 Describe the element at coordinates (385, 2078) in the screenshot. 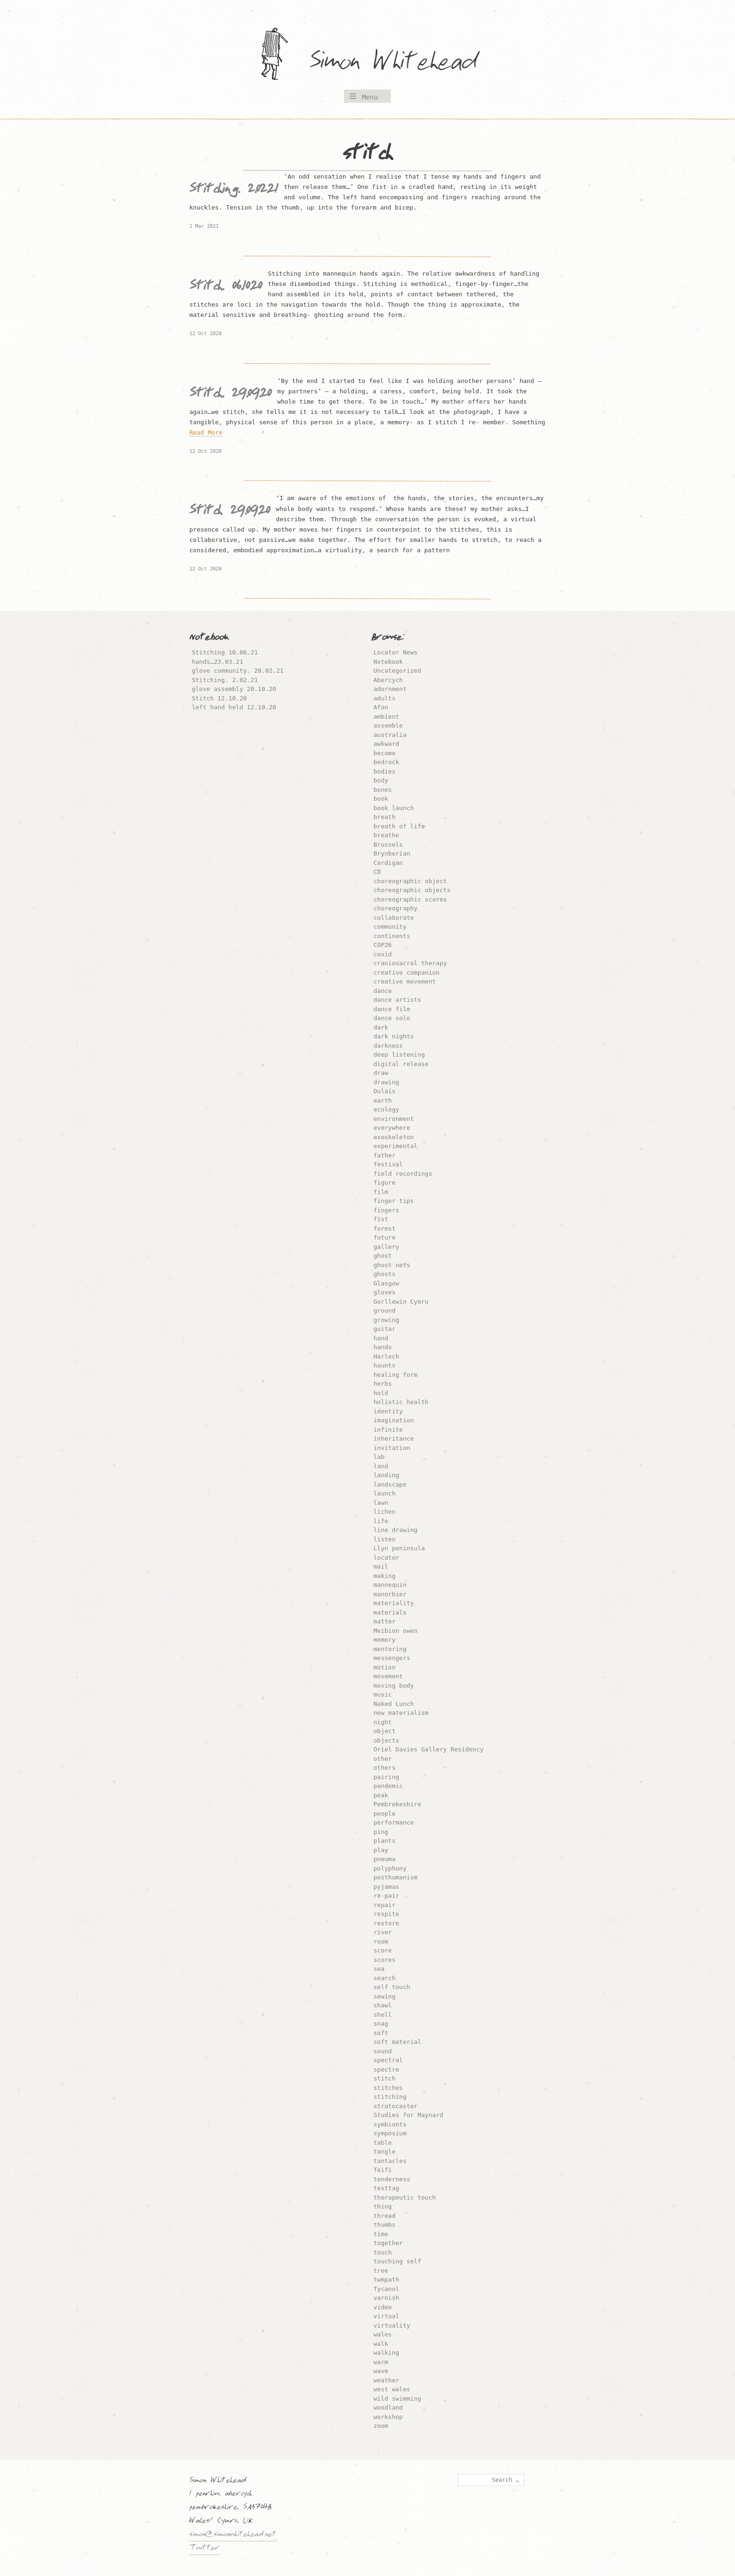

I see `stitch` at that location.